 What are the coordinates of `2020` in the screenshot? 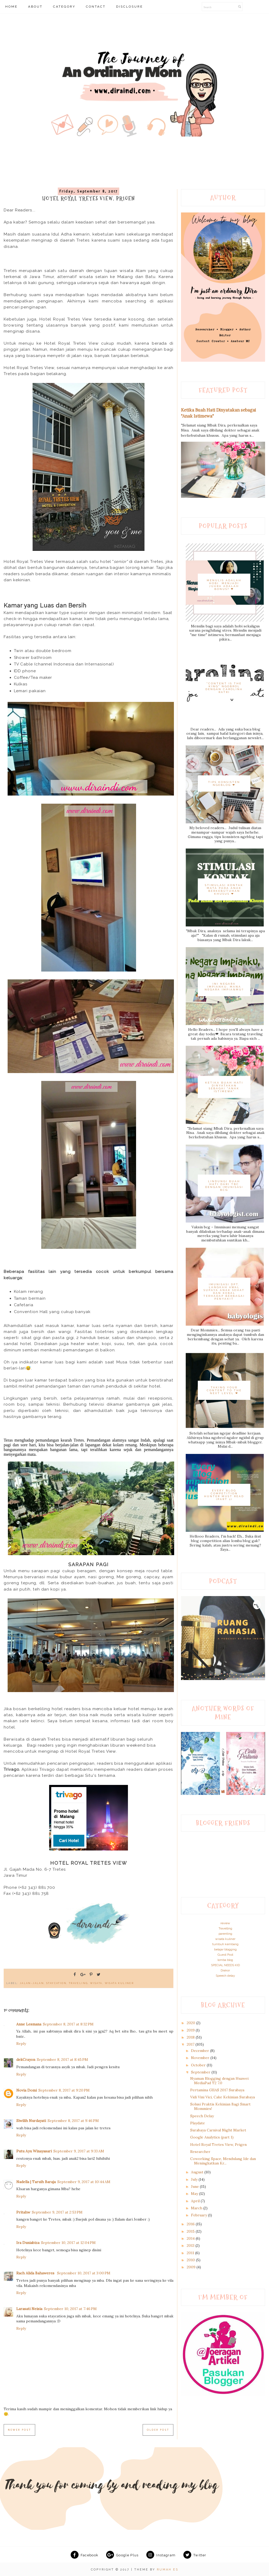 It's located at (191, 2022).